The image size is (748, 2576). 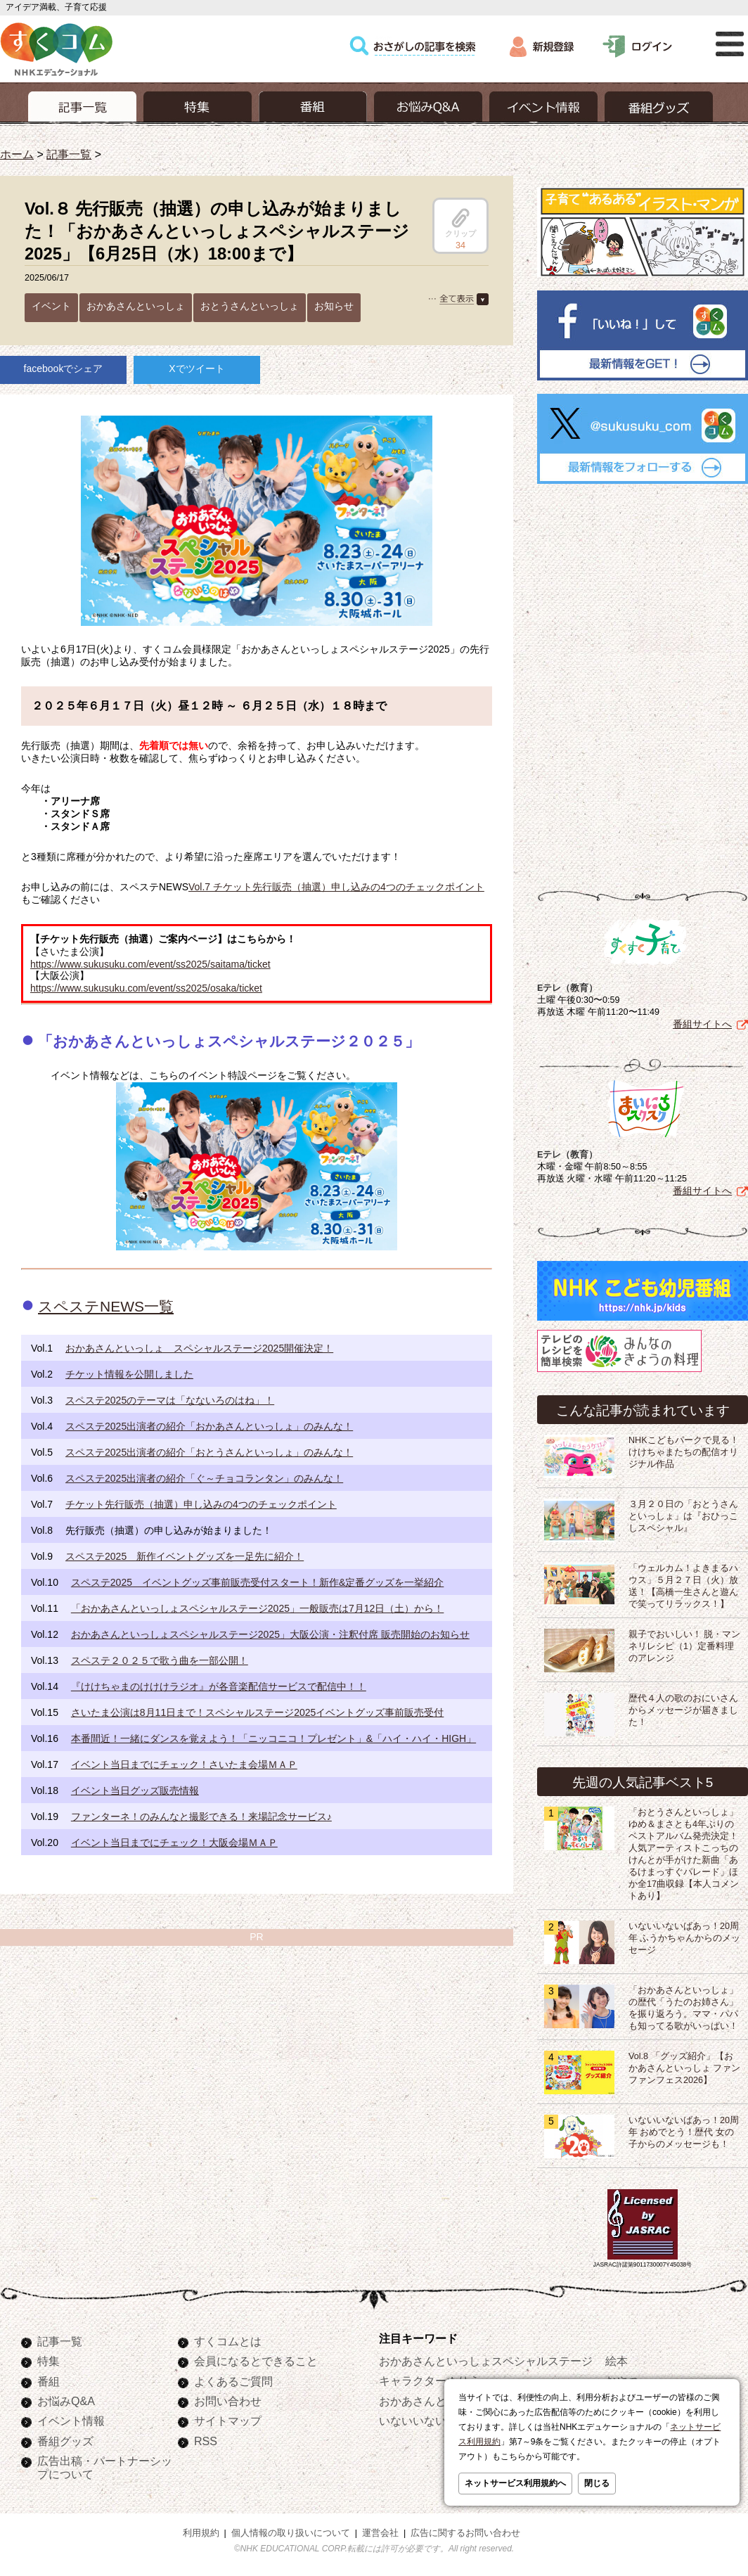 I want to click on https://www.sukusuku.com/event/ss2025/osaka/ticket, so click(x=146, y=988).